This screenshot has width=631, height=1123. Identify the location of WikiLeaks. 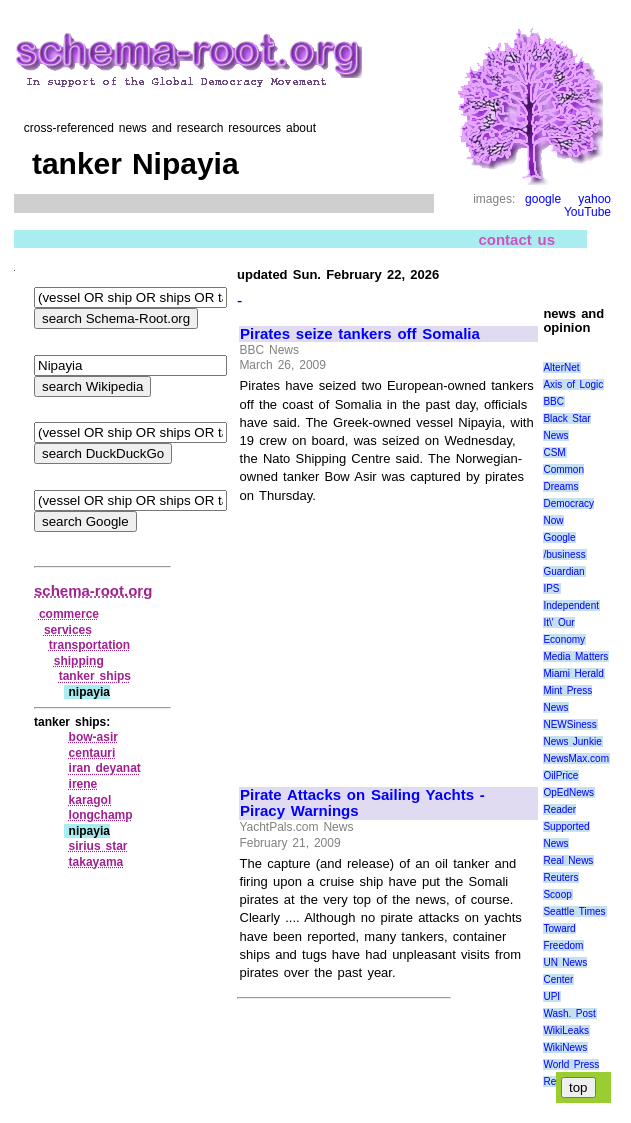
(566, 1030).